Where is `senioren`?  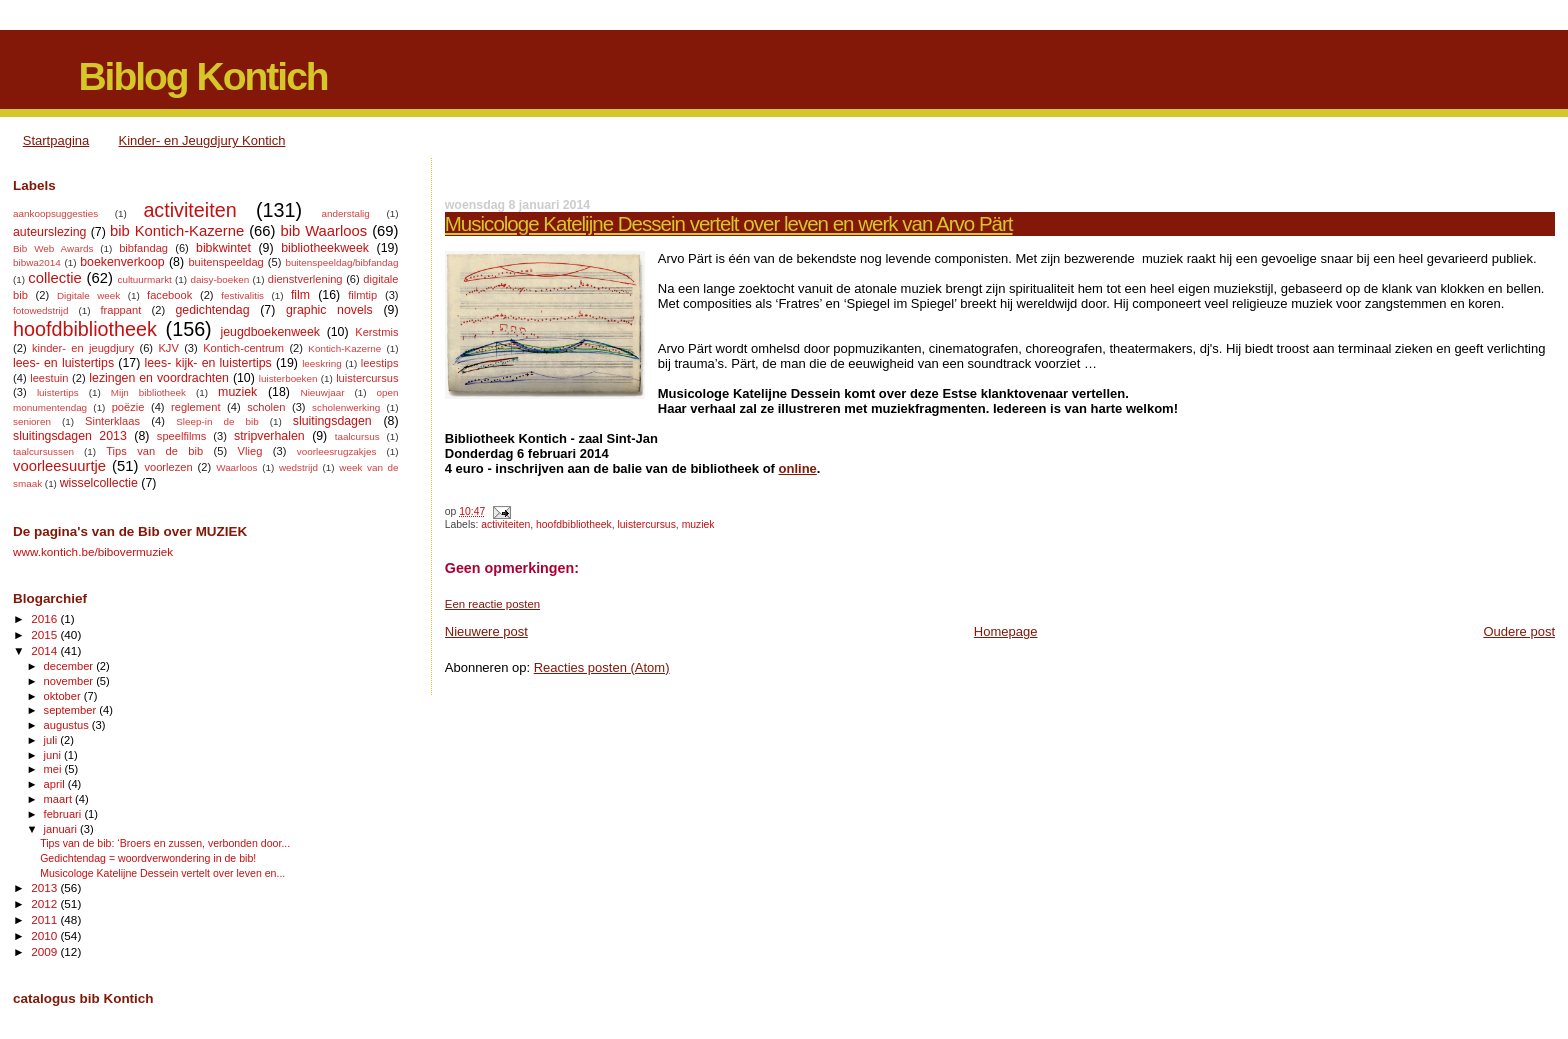 senioren is located at coordinates (32, 421).